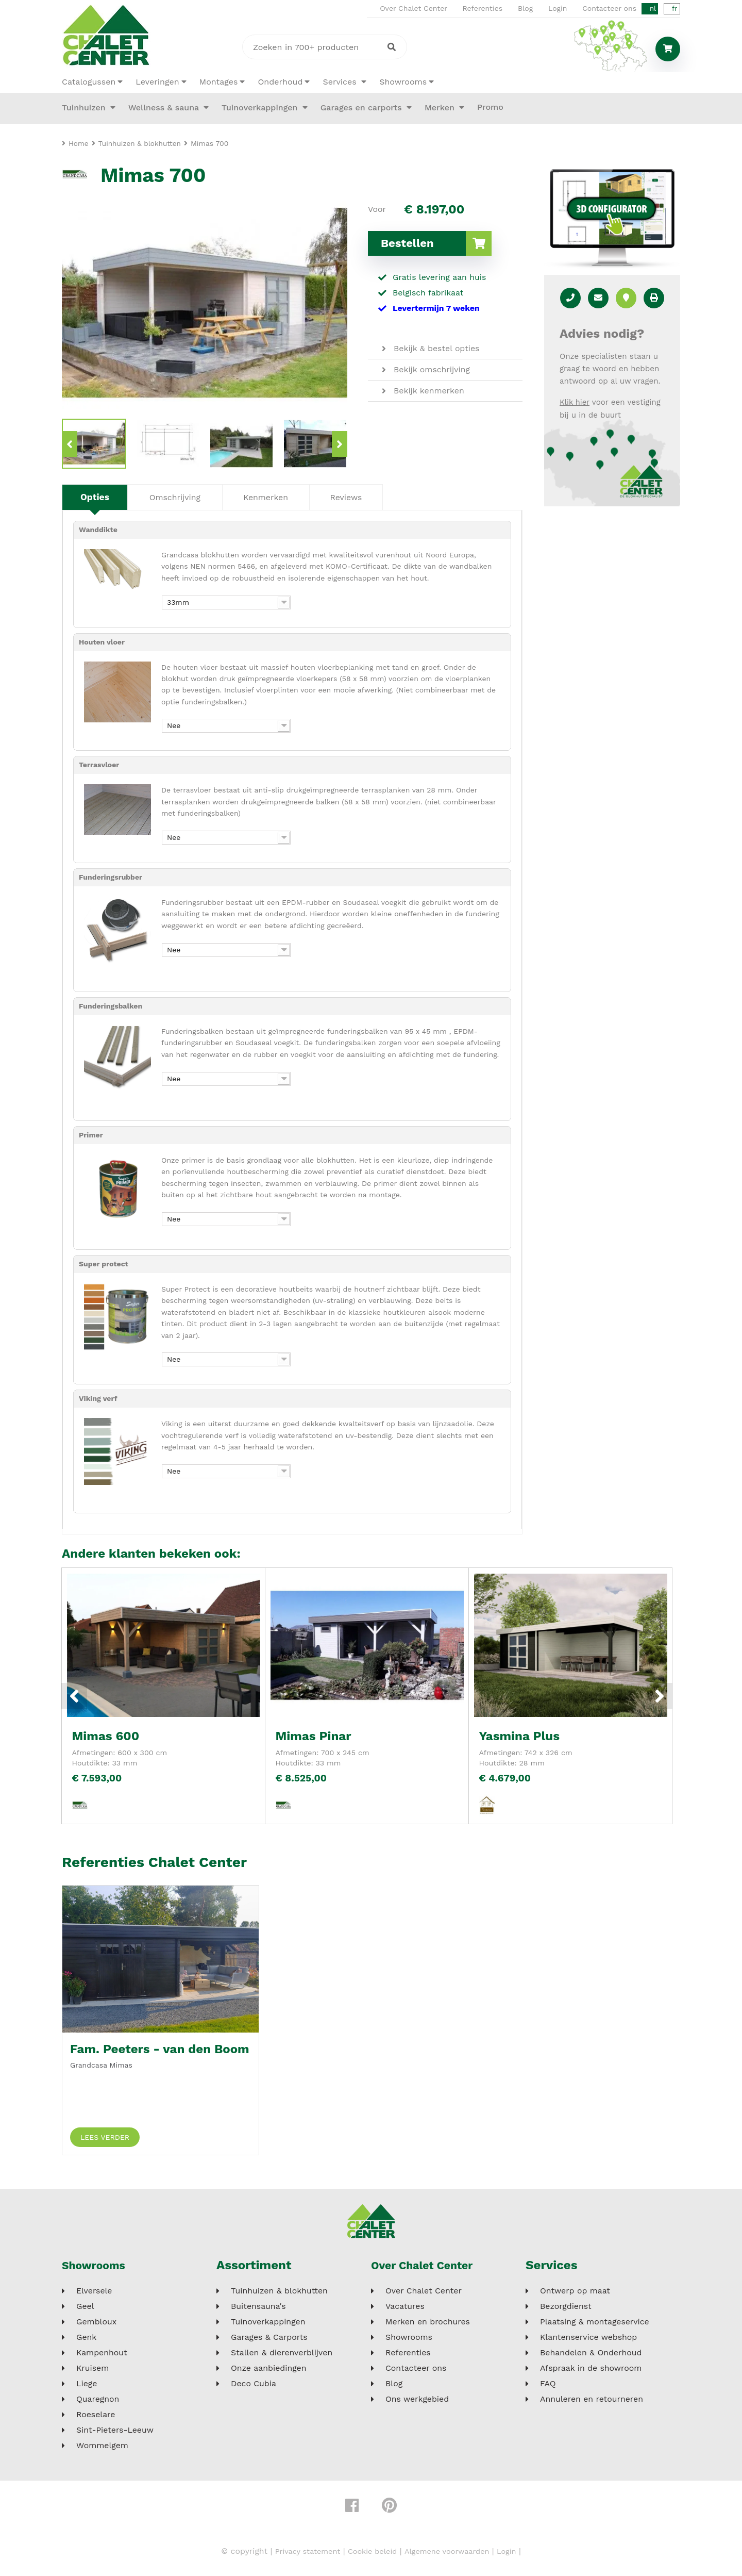 This screenshot has width=742, height=2576. I want to click on Services, so click(341, 82).